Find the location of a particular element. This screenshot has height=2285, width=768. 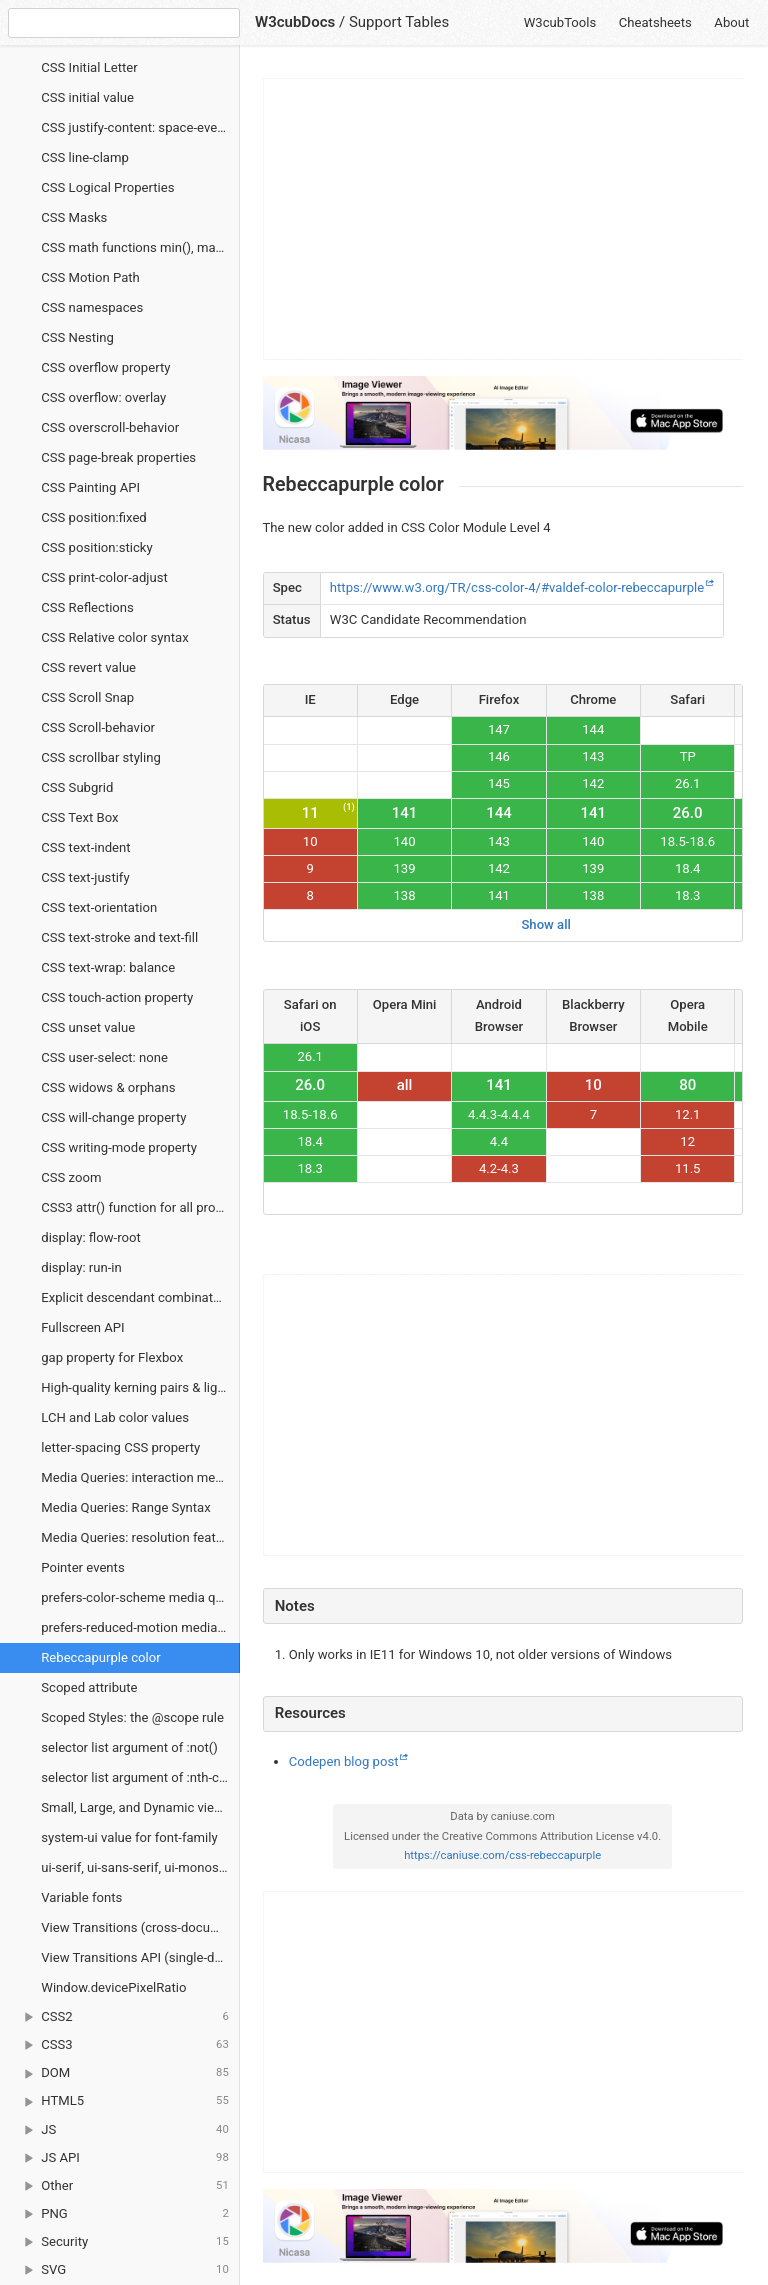

CSS Painting API is located at coordinates (90, 487).